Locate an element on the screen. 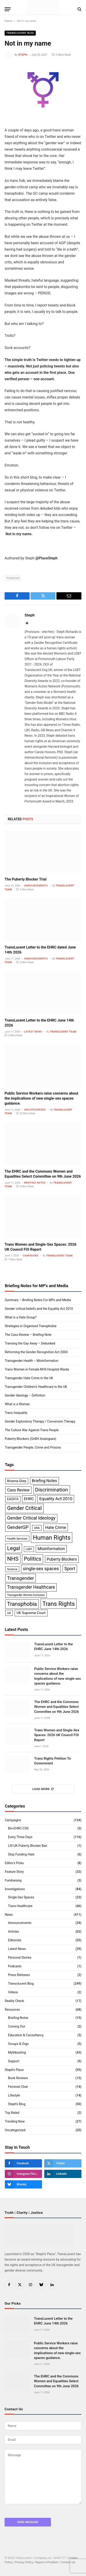 The height and width of the screenshot is (2576, 86). Contact Us is located at coordinates (68, 2562).